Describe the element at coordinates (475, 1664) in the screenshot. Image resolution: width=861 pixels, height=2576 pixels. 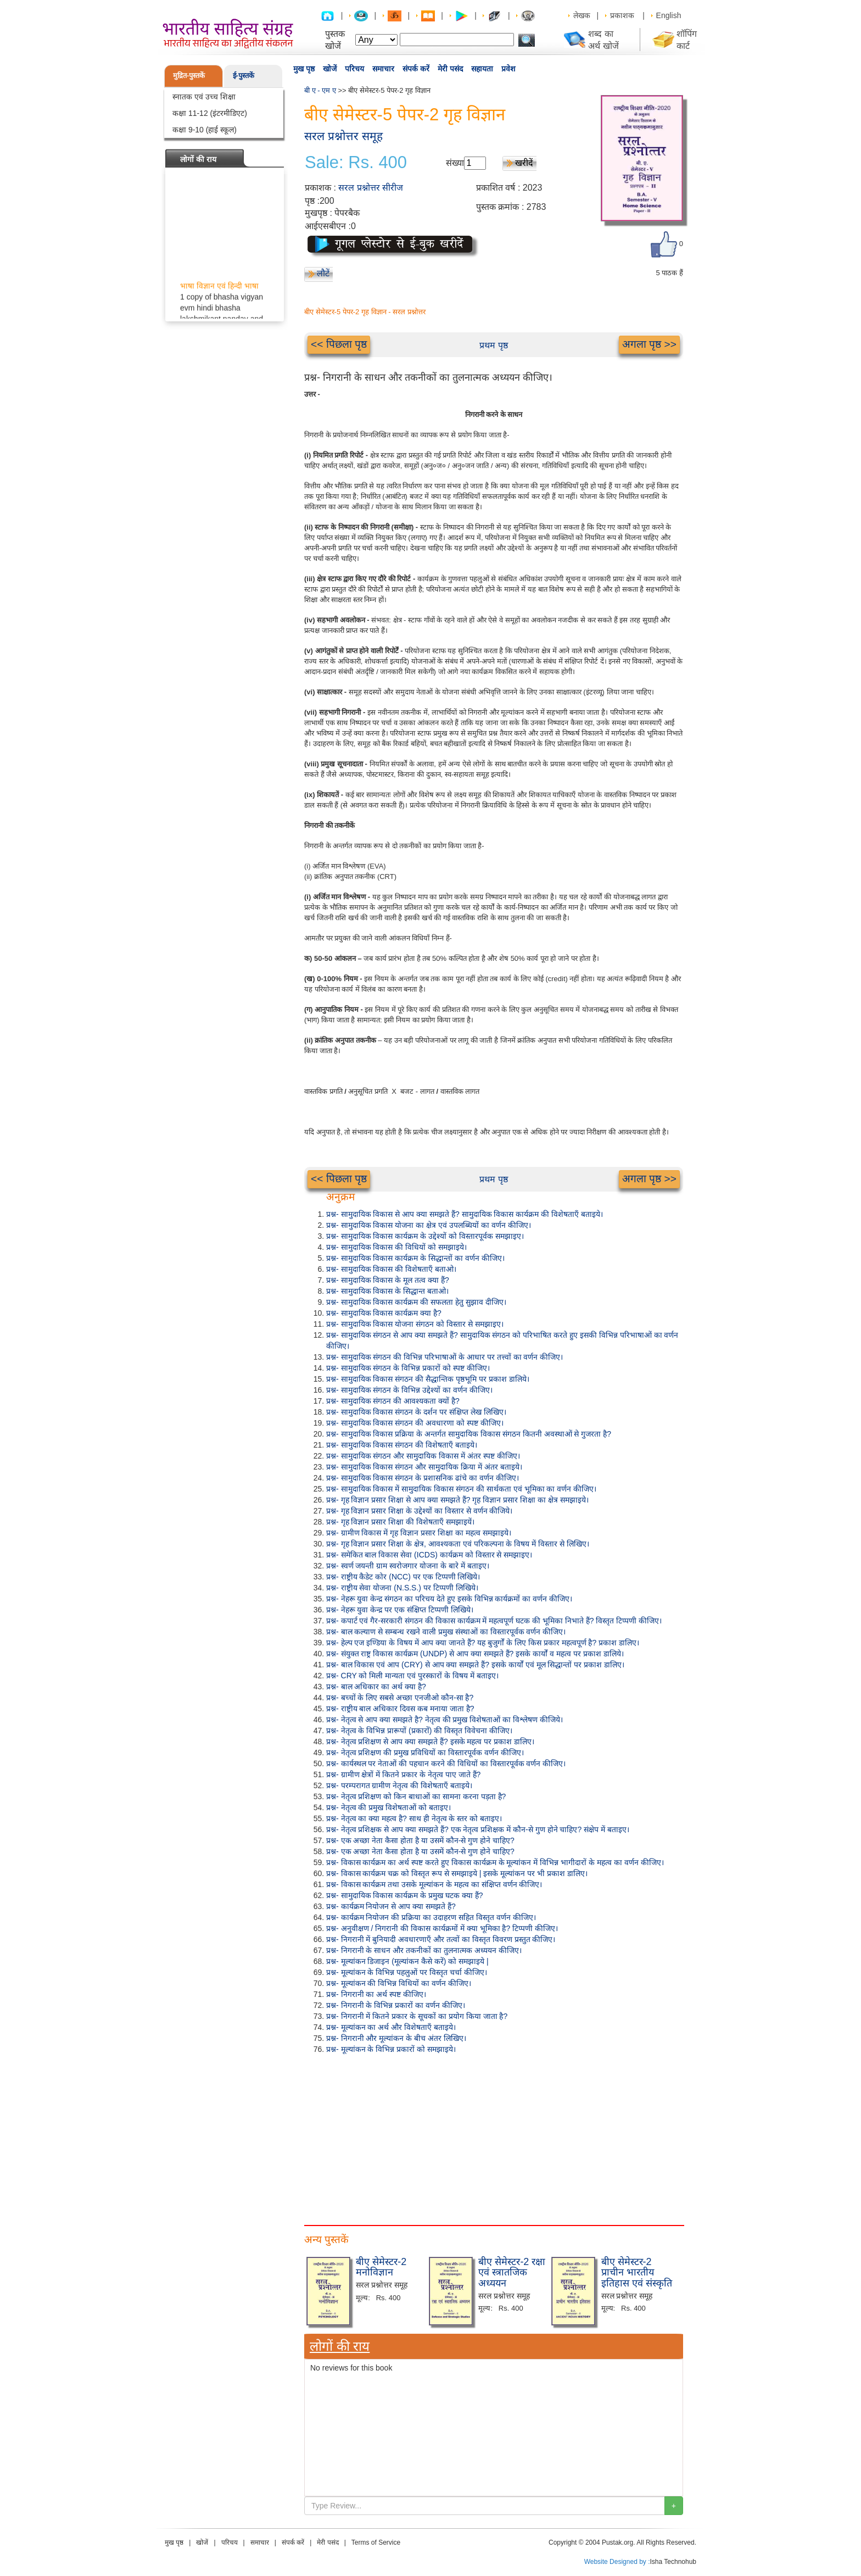
I see `प्रश्न- बाल विकास एवं आप (CRY) से आप क्या समझते हैं? इसके कार्यों एवं मूल सिद्धान्तों पर प्रकाश डालिए।` at that location.